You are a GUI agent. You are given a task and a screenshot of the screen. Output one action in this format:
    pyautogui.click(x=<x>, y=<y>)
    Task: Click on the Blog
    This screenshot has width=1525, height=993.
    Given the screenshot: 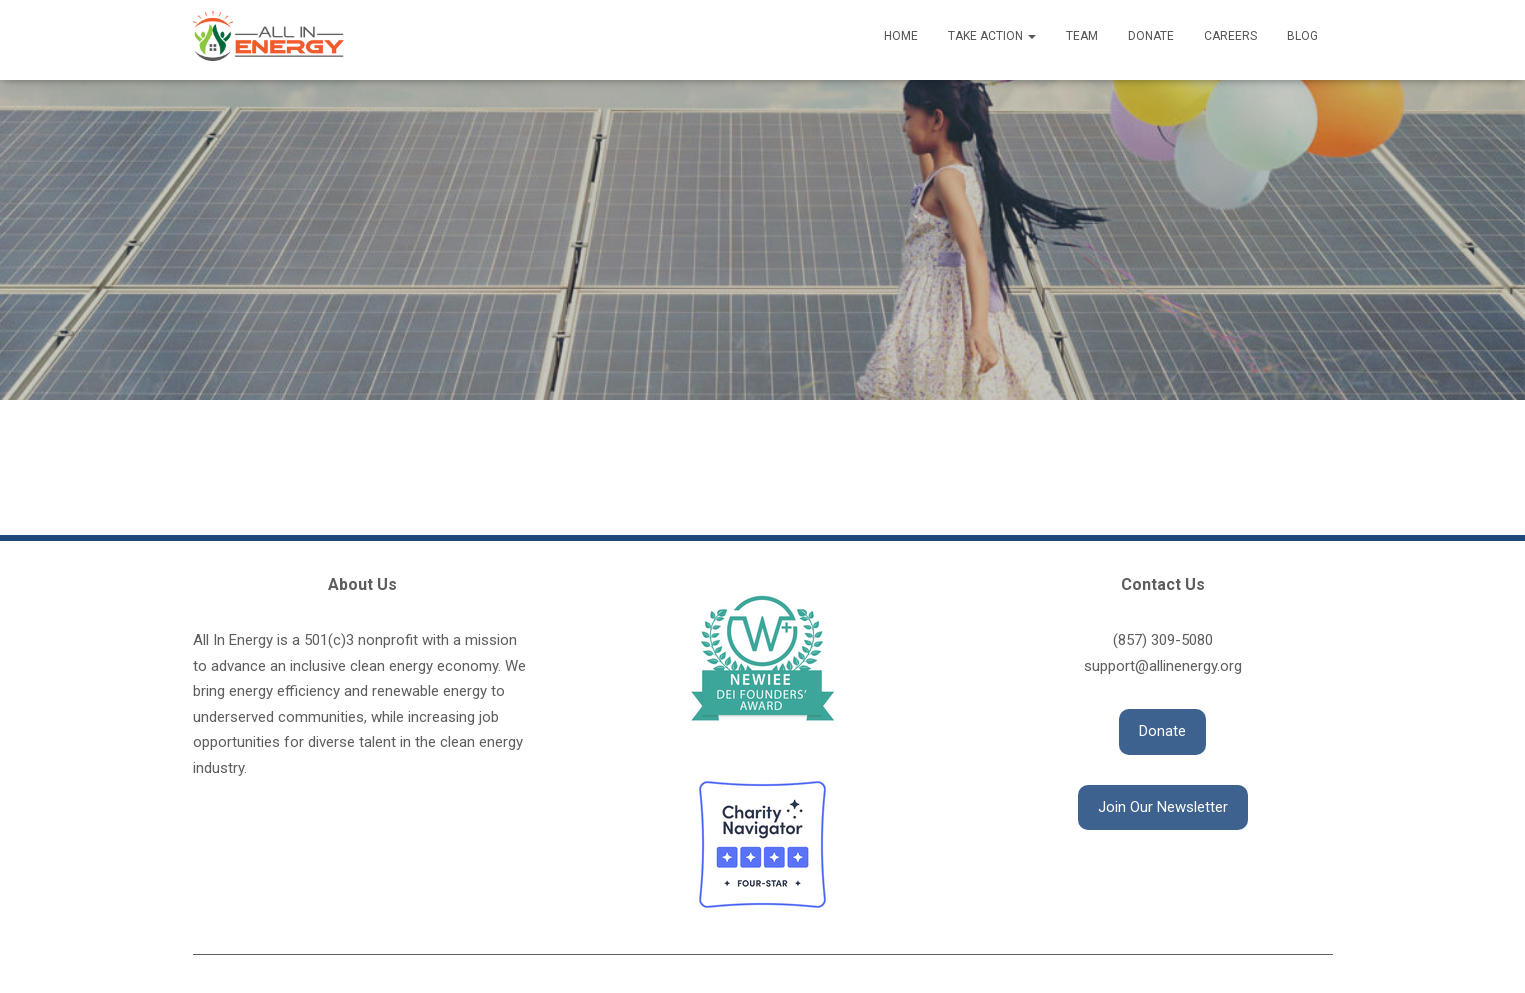 What is the action you would take?
    pyautogui.click(x=1302, y=36)
    